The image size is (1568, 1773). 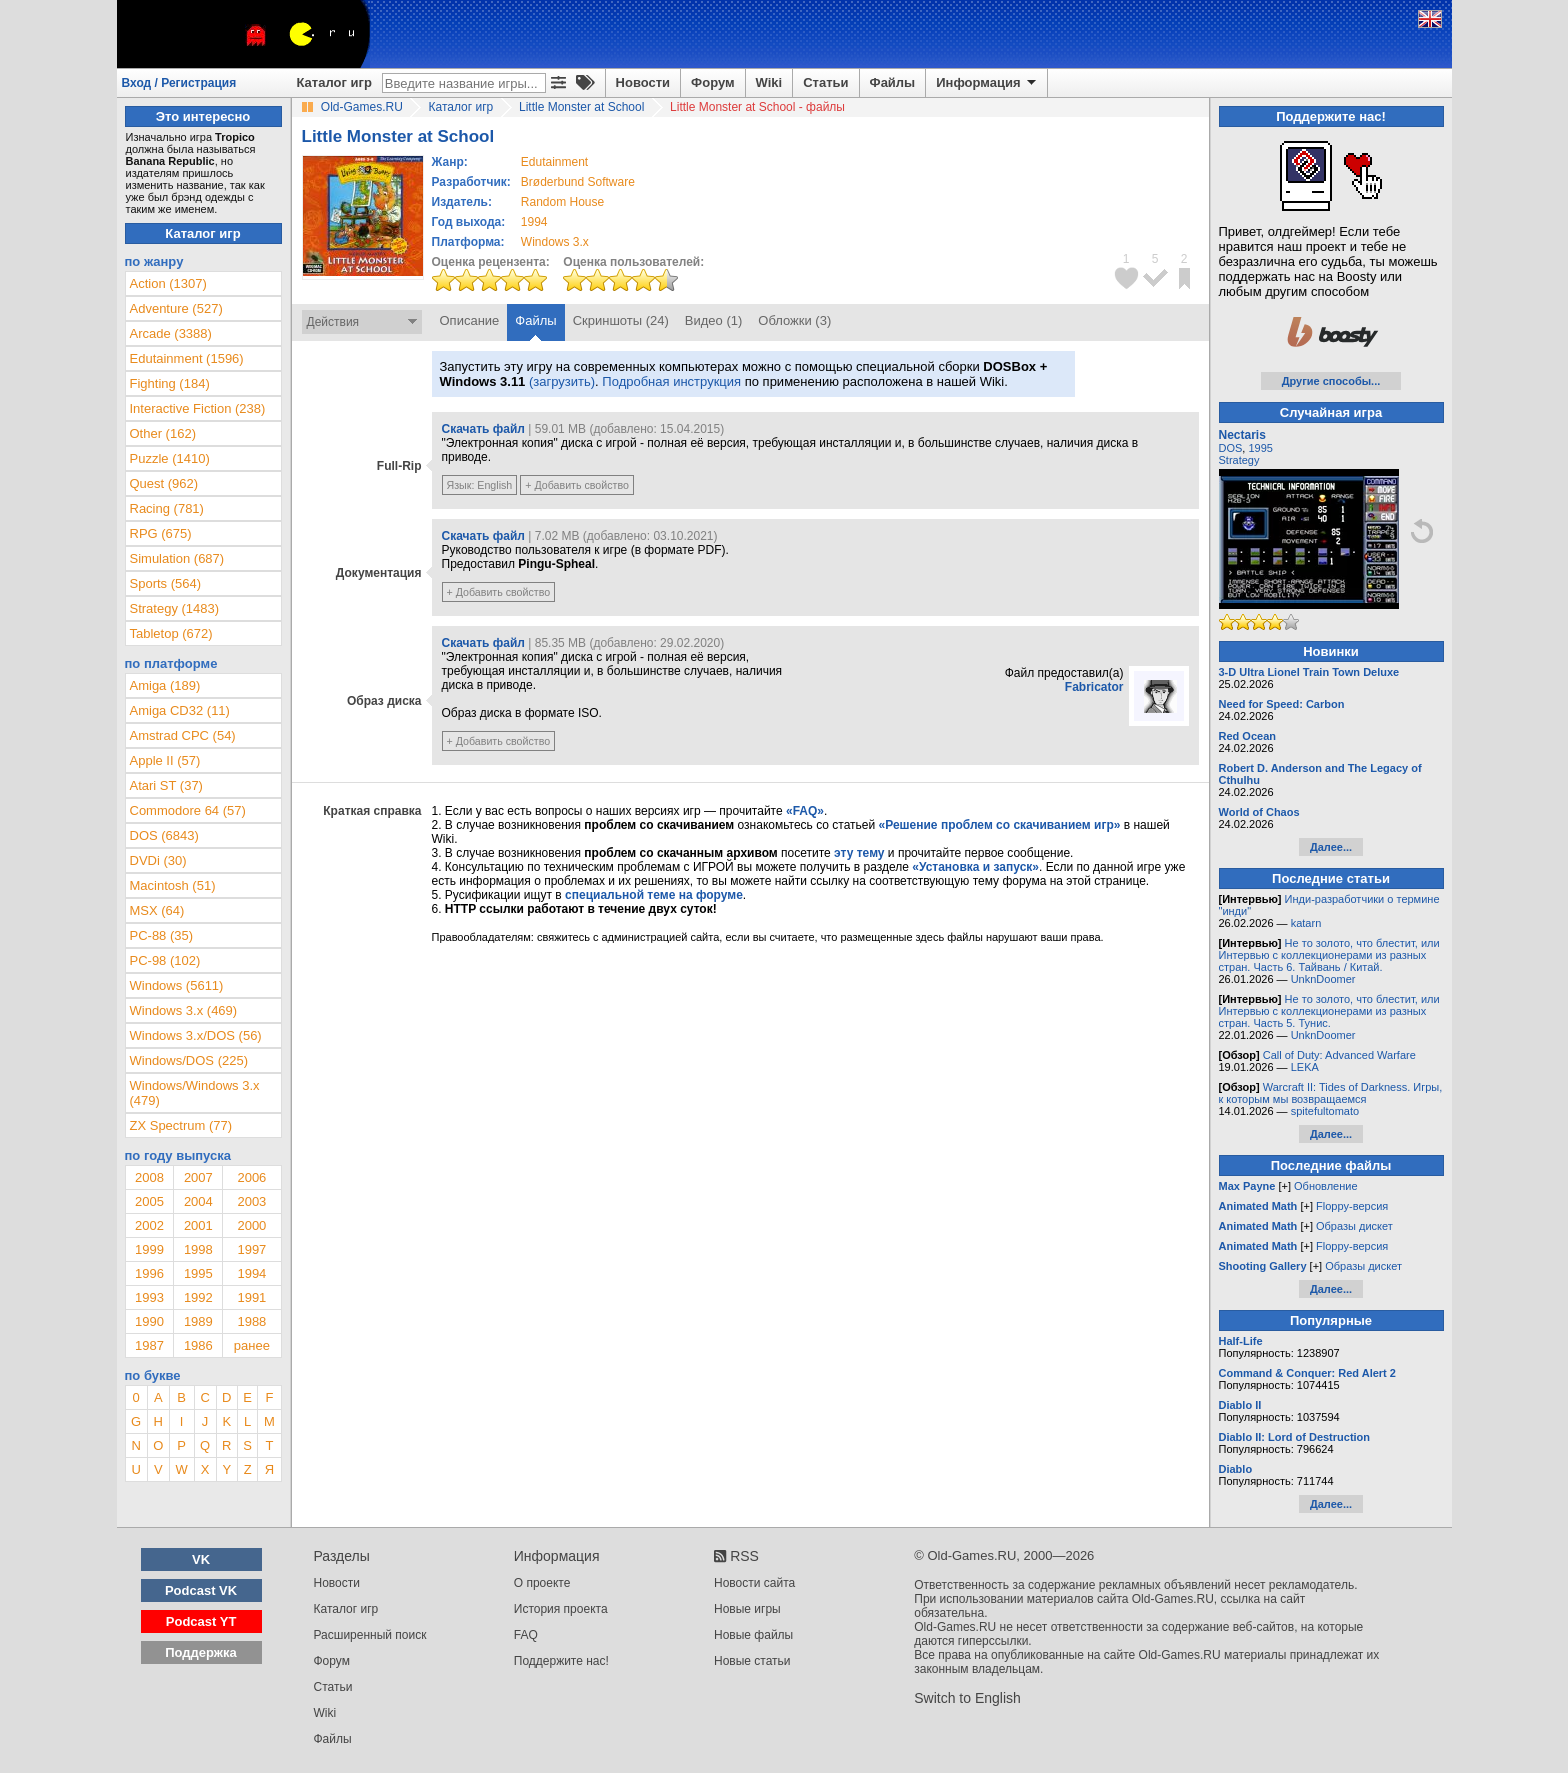 What do you see at coordinates (752, 1661) in the screenshot?
I see `Новые статьи` at bounding box center [752, 1661].